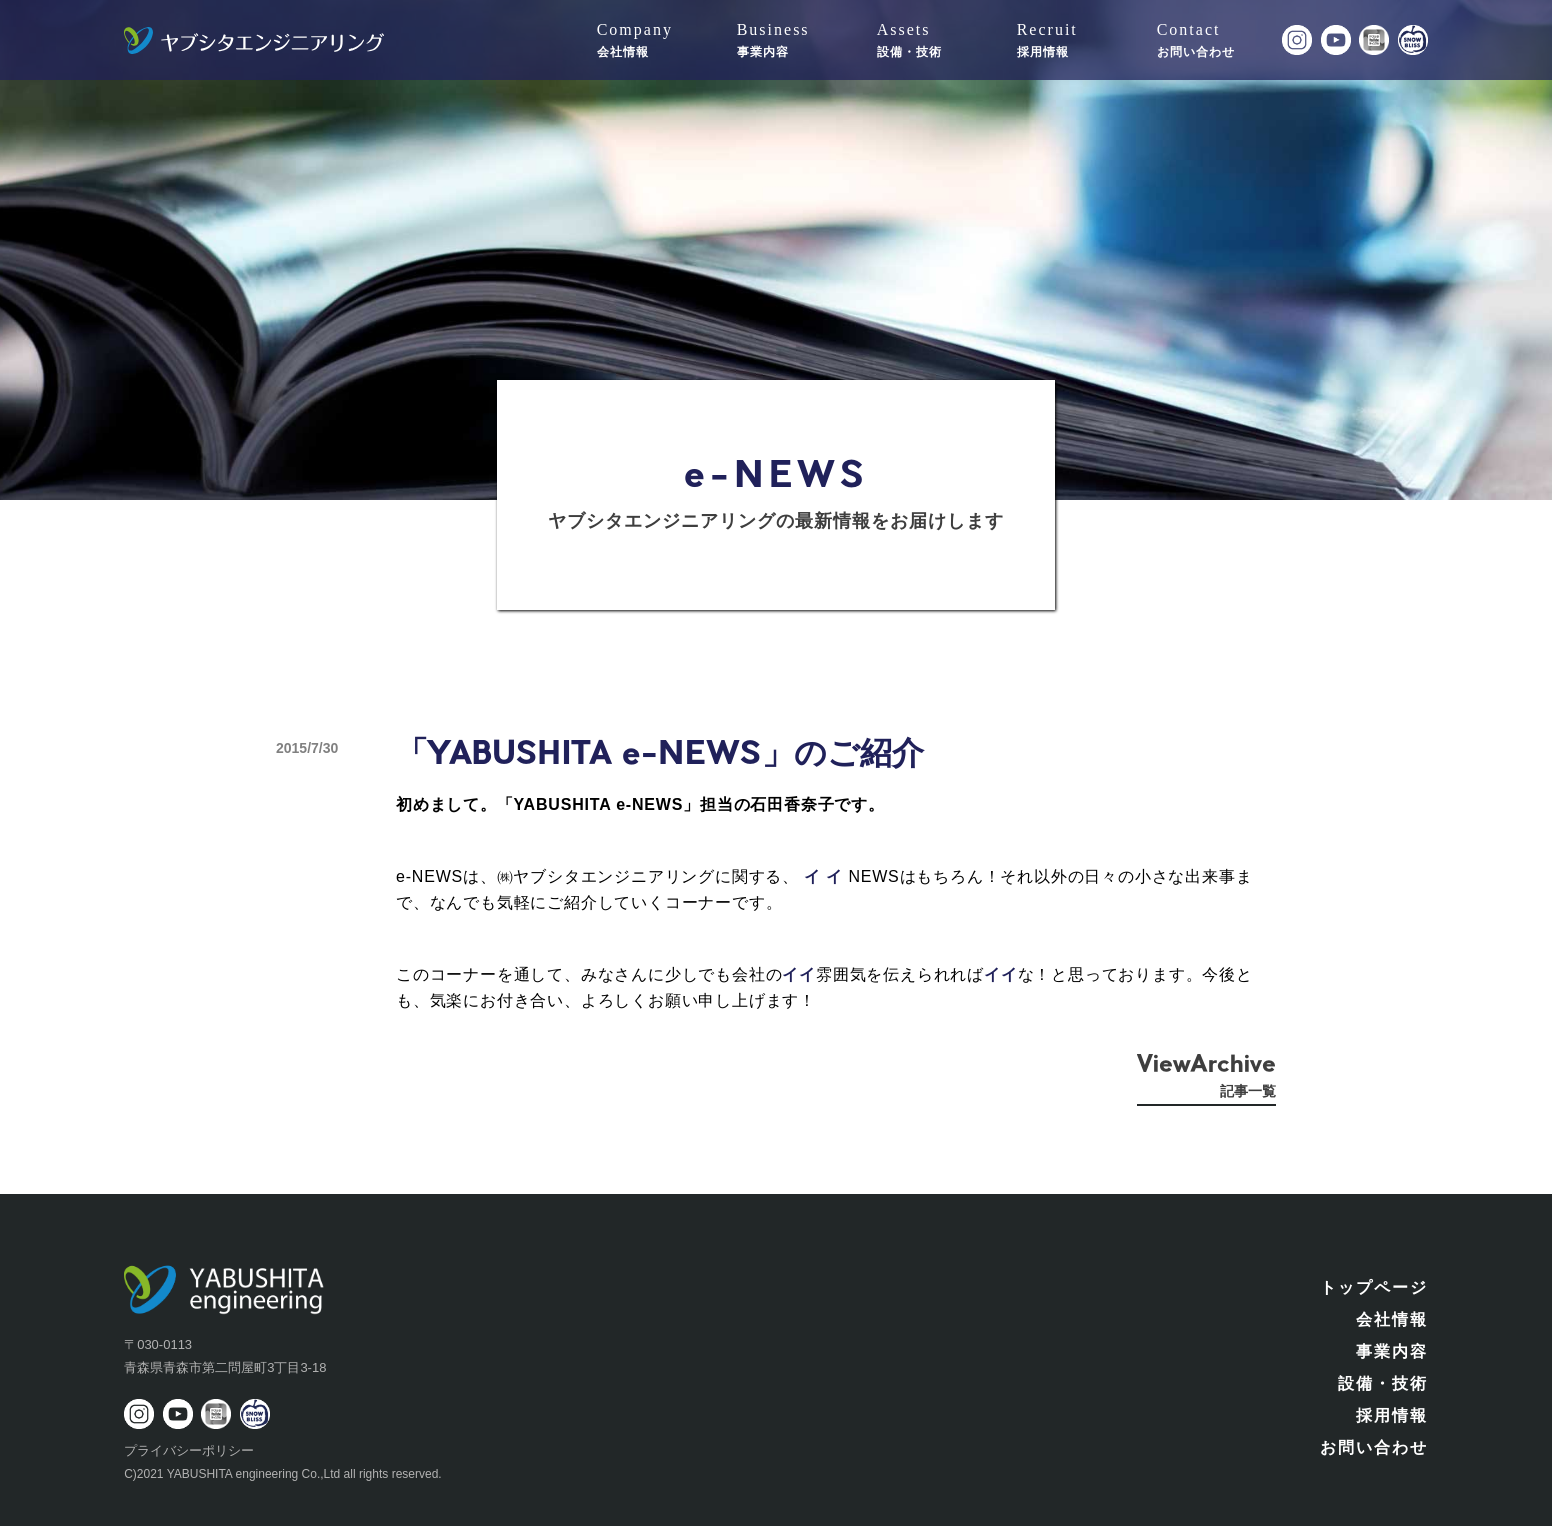 The image size is (1552, 1526). I want to click on 事業内容, so click(1392, 1351).